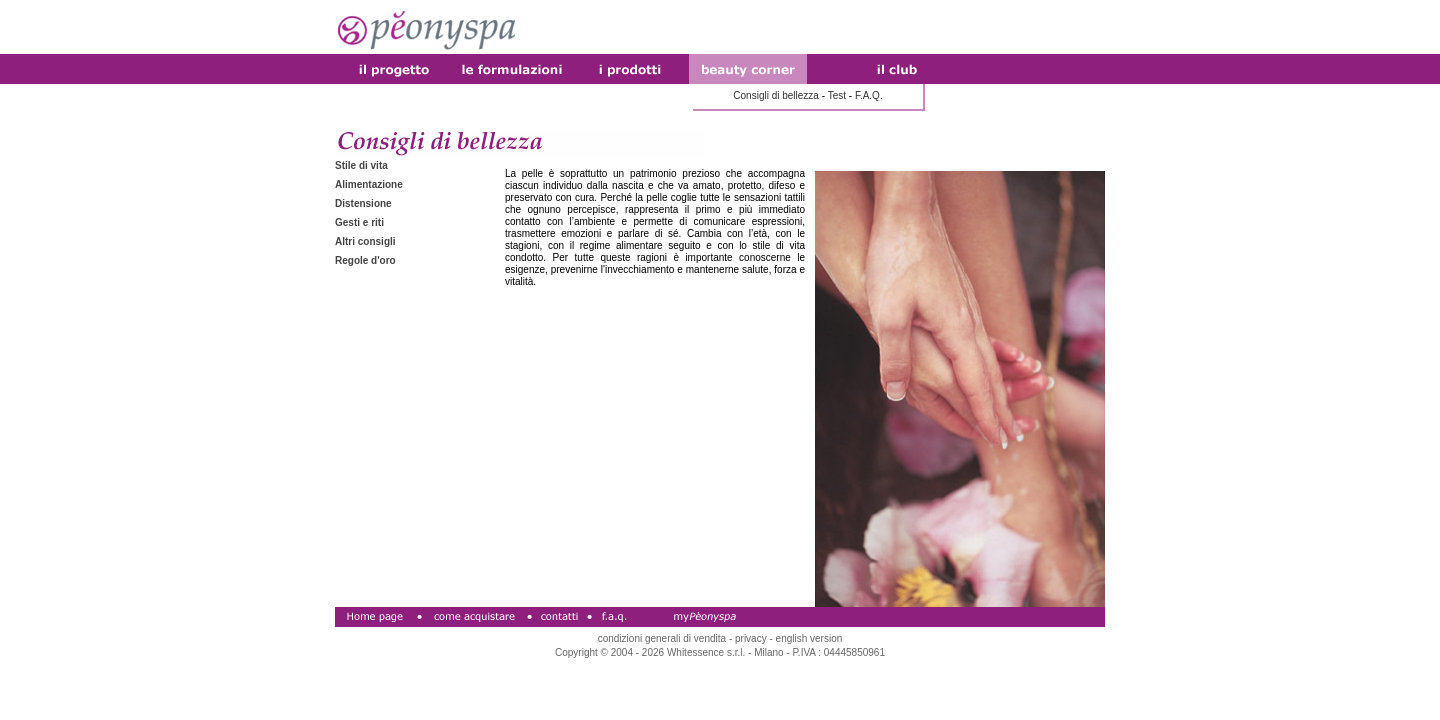  Describe the element at coordinates (776, 95) in the screenshot. I see `Consigli di bellezza` at that location.